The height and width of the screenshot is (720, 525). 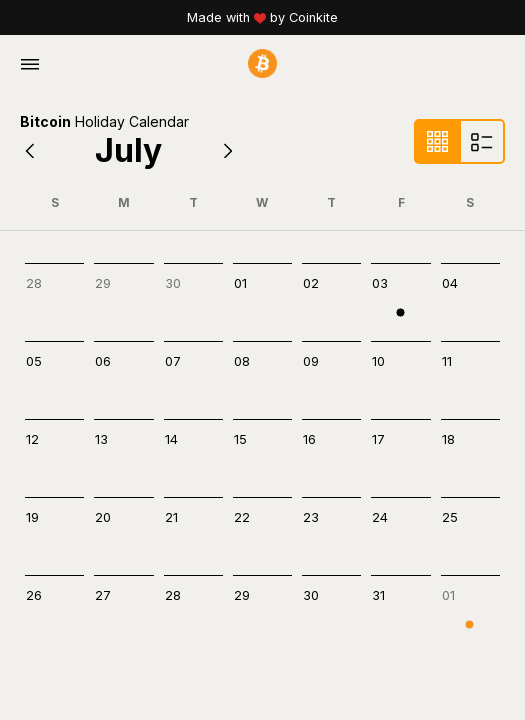 I want to click on 11 [cell], so click(x=447, y=361).